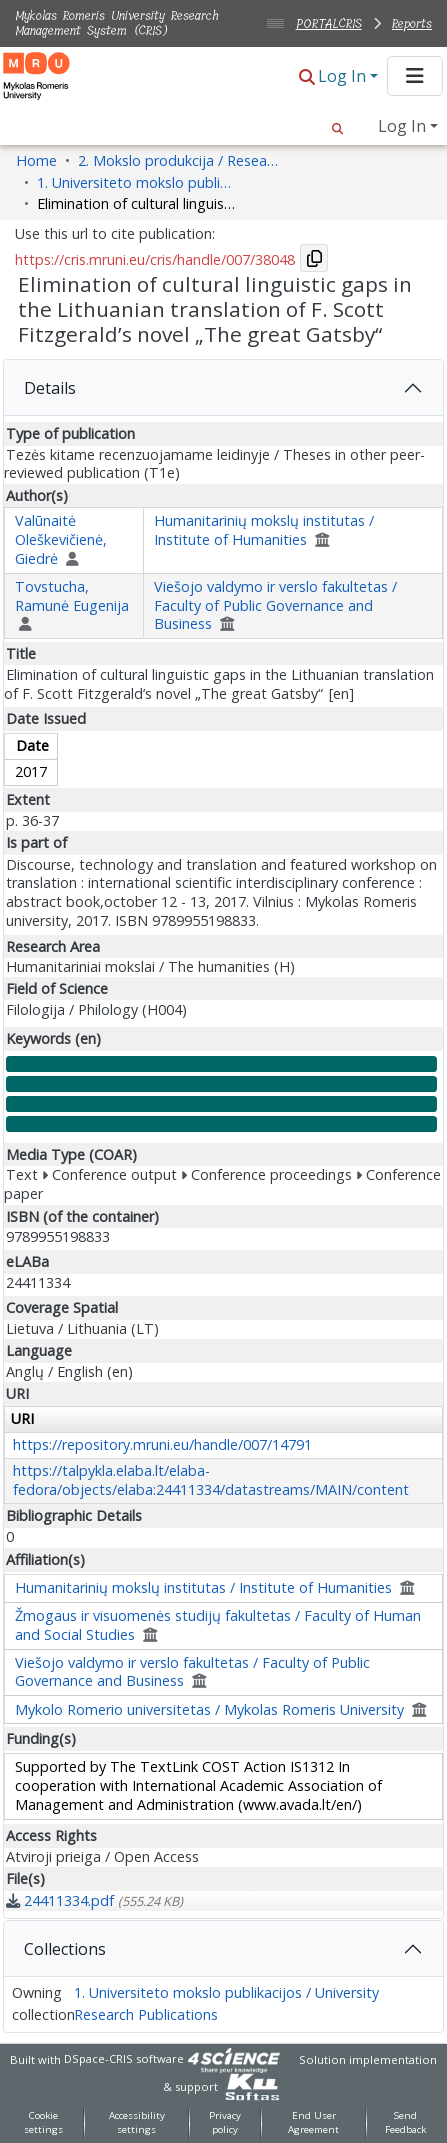 The image size is (447, 2143). I want to click on 1. Universiteto mokslo publikacijos / University Research Publications [link], so click(137, 182).